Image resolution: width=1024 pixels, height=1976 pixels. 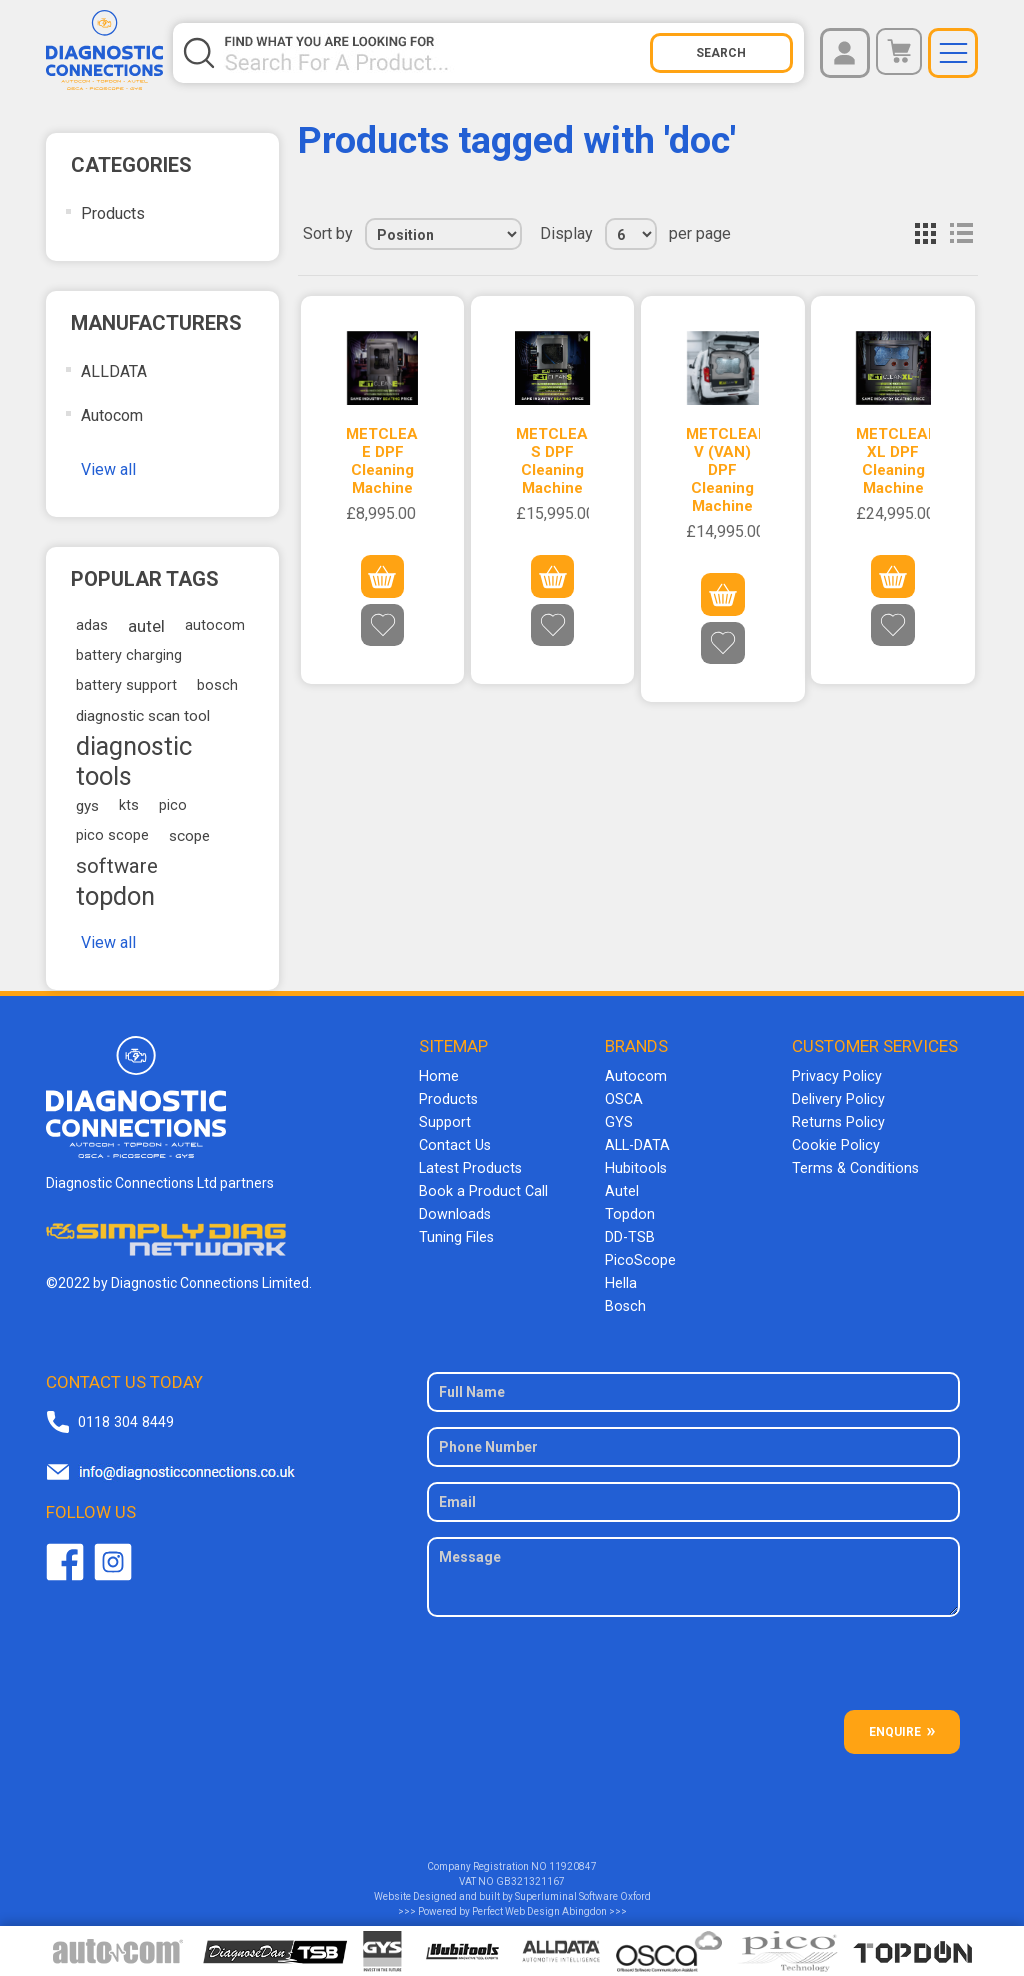 I want to click on bosch, so click(x=217, y=685).